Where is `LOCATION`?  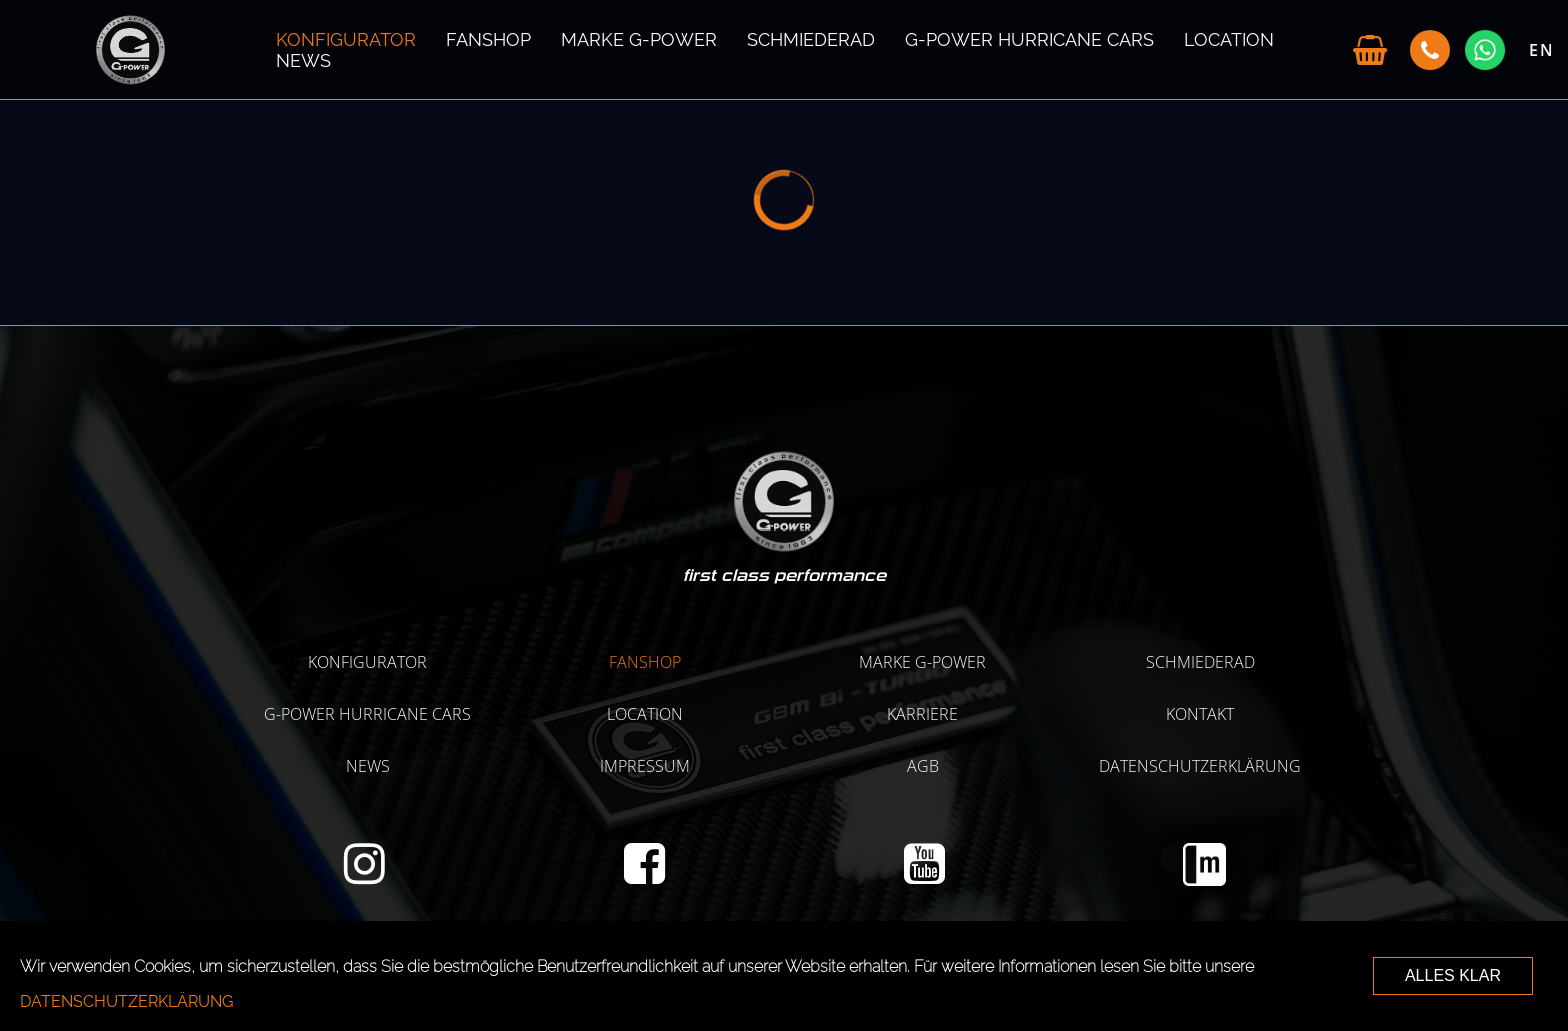 LOCATION is located at coordinates (1229, 39).